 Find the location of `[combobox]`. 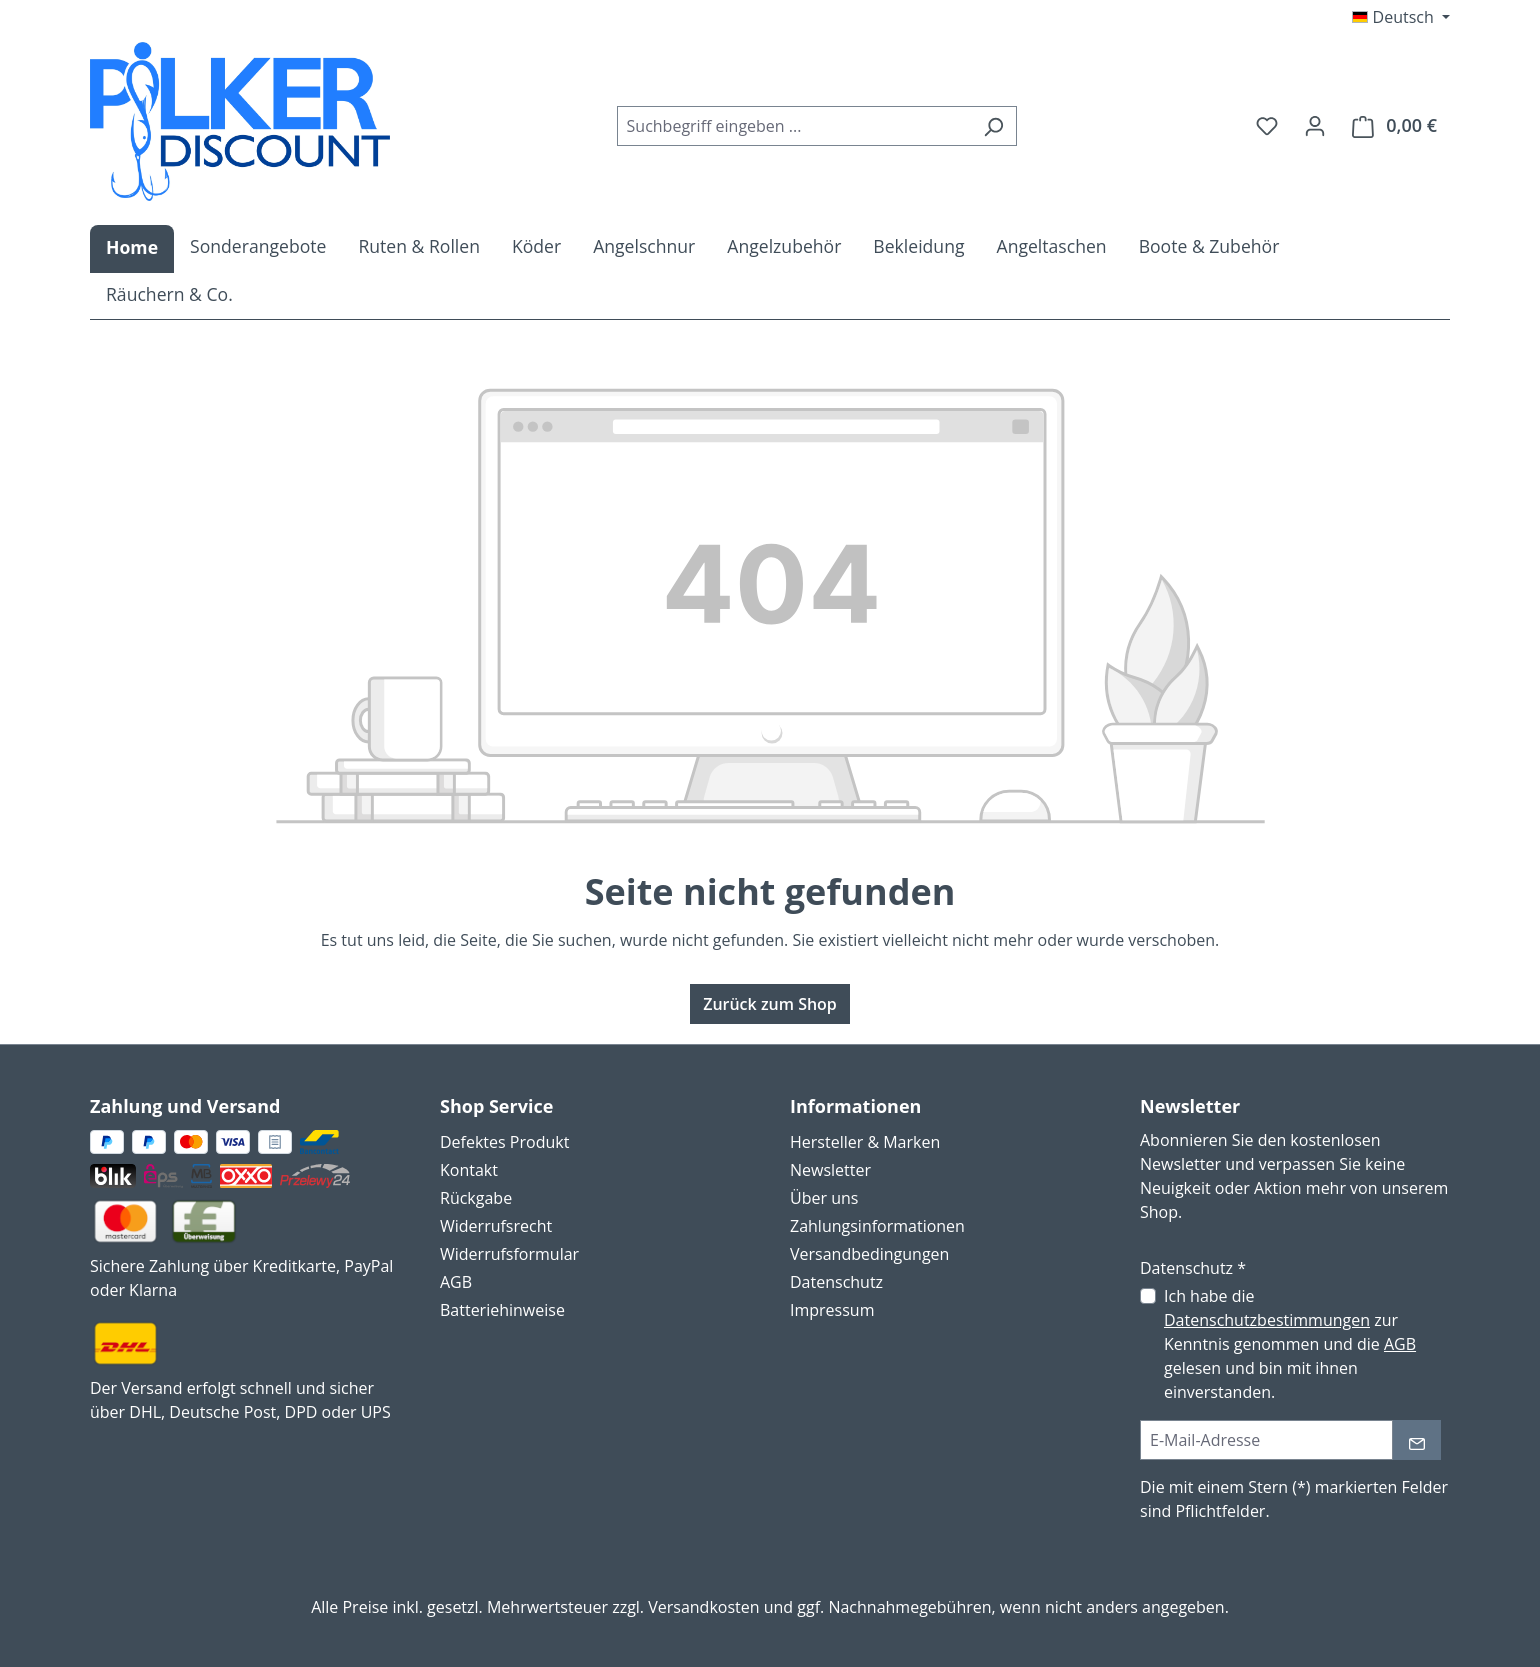

[combobox] is located at coordinates (794, 126).